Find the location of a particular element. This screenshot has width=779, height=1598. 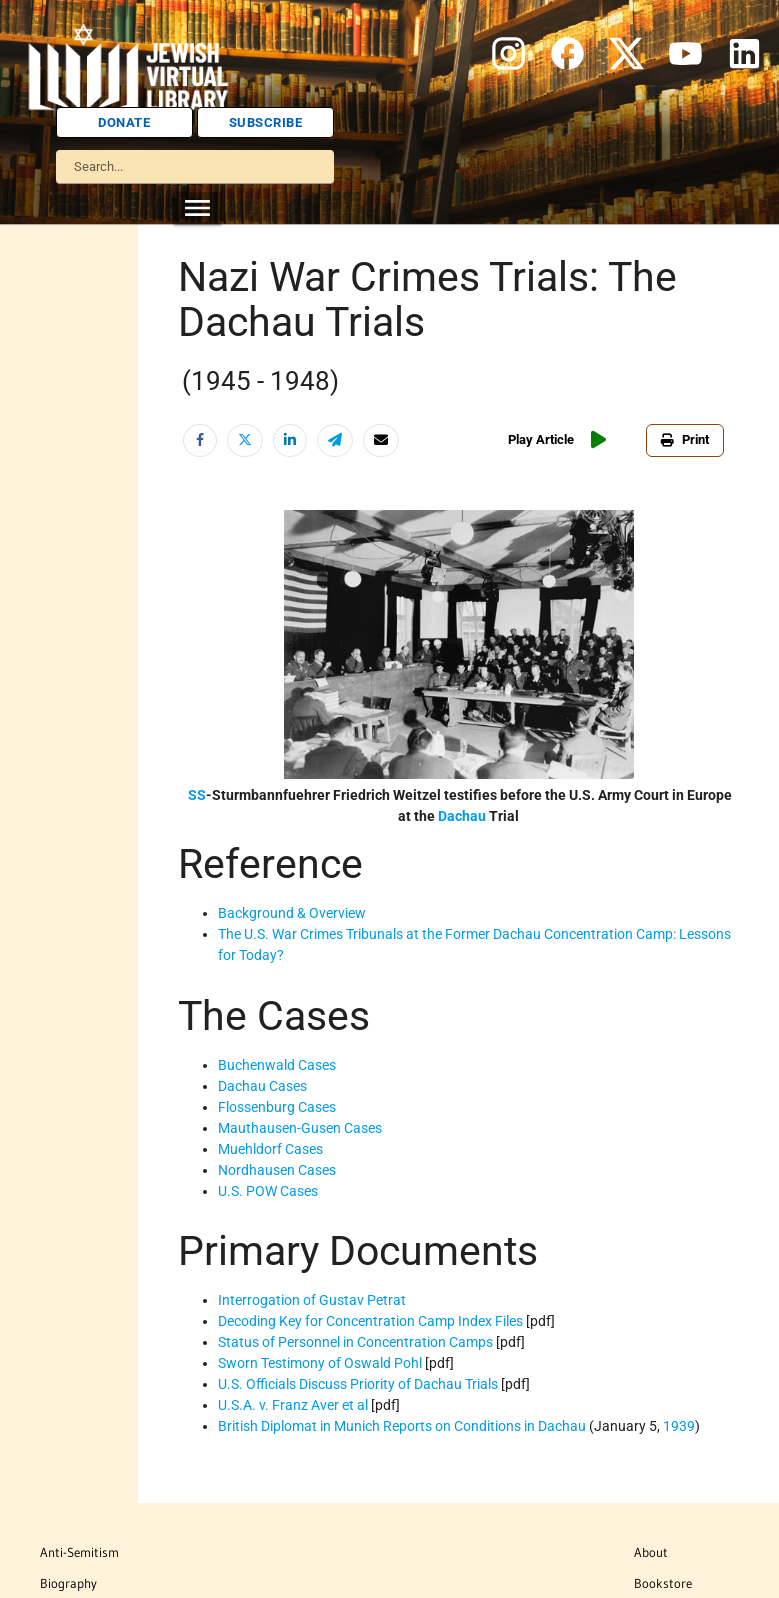

British Diplomat in Munich Reports on Conditions in Dachau is located at coordinates (402, 1426).